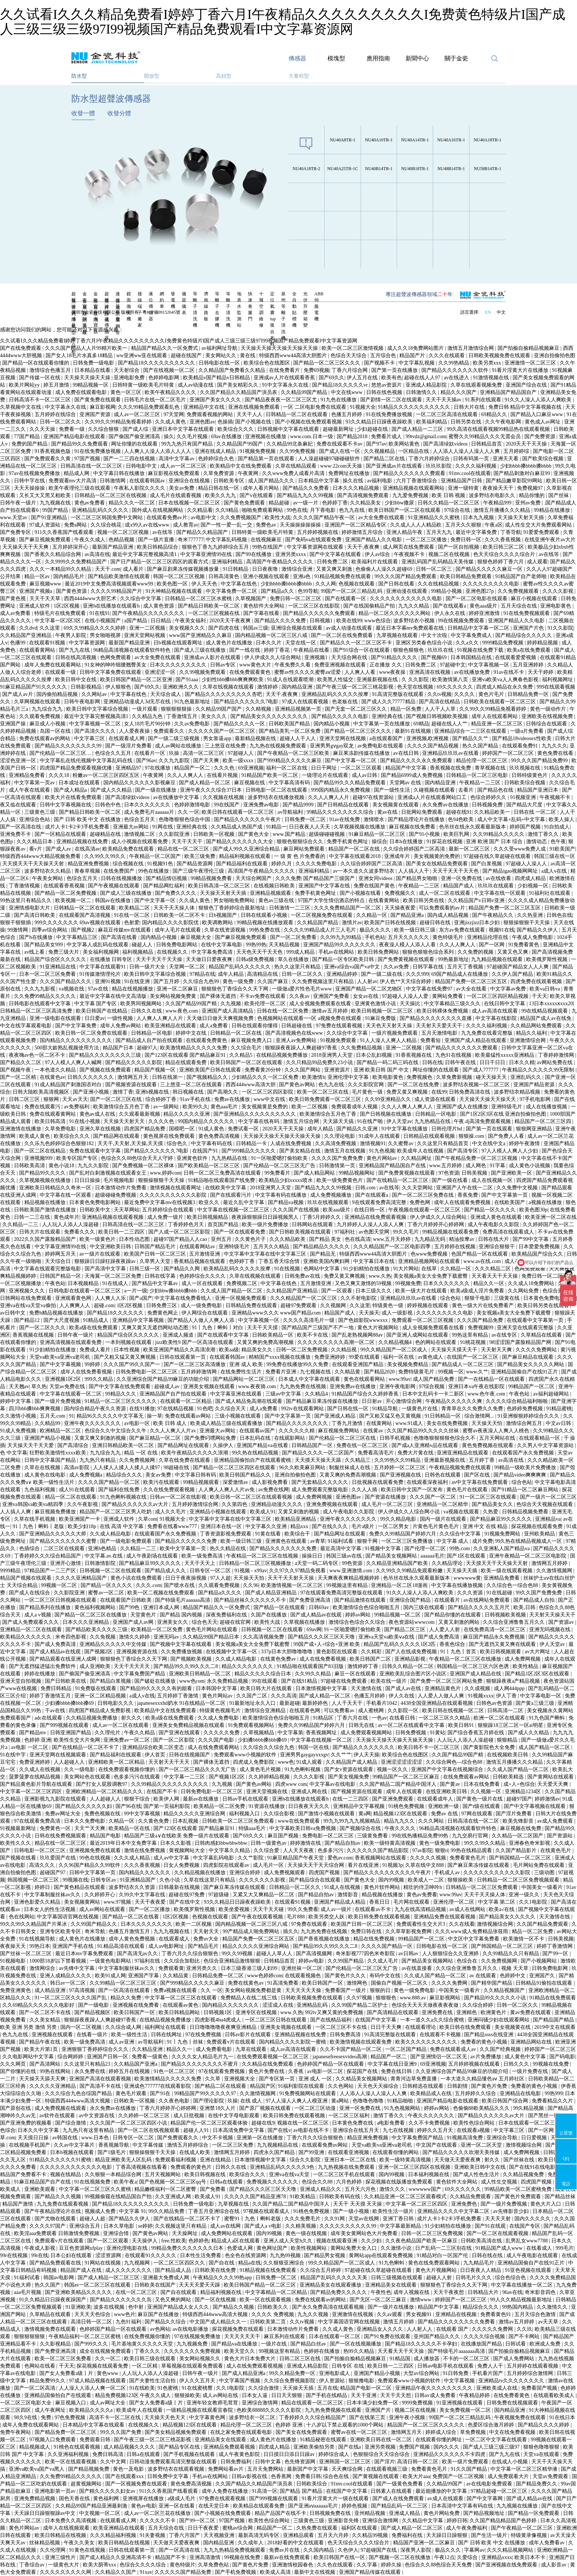  Describe the element at coordinates (186, 1666) in the screenshot. I see `国产精品99久久99久久久二8` at that location.